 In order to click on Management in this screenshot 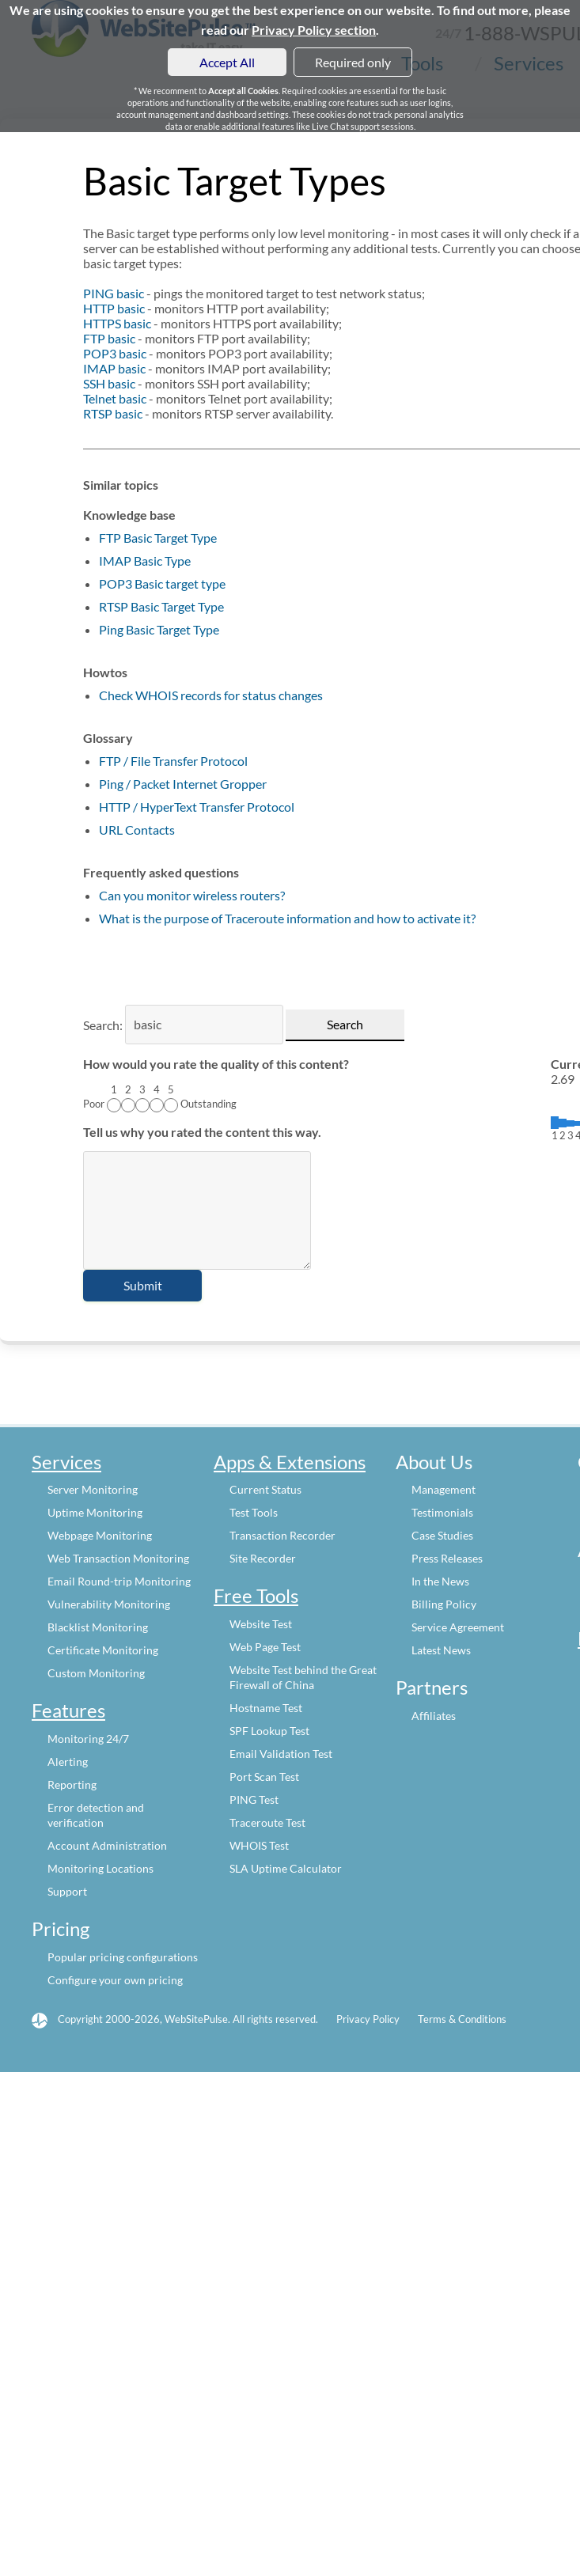, I will do `click(443, 1489)`.